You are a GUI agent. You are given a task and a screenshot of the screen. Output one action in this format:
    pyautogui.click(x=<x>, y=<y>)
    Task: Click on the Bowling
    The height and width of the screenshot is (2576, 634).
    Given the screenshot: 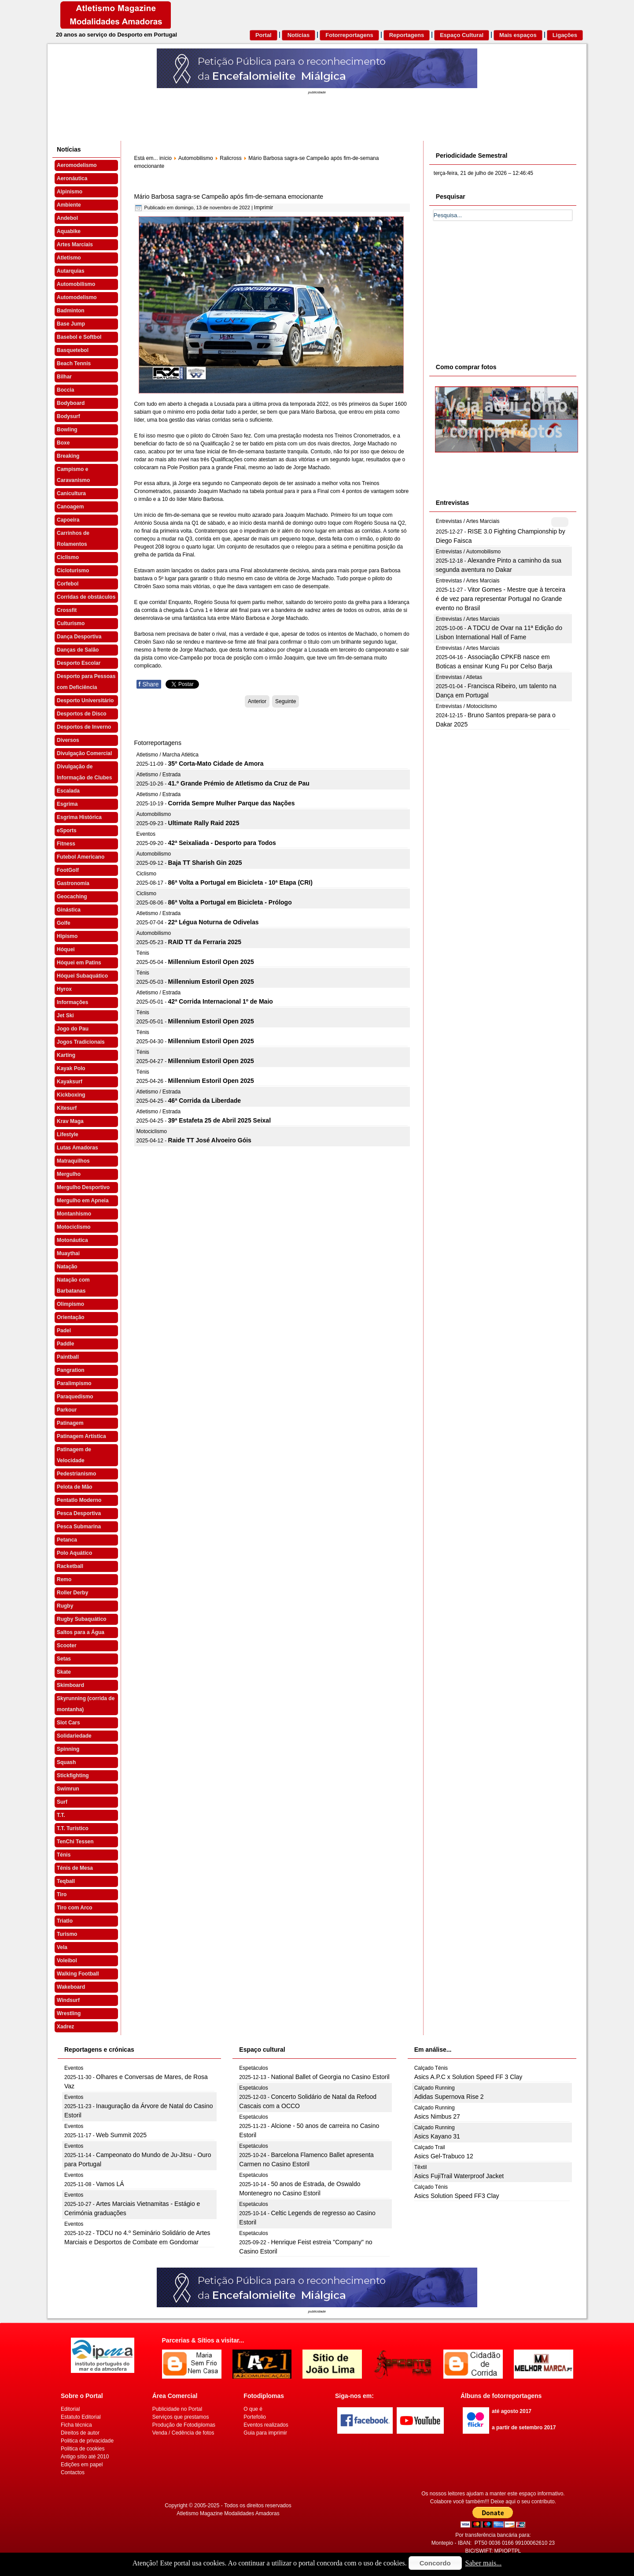 What is the action you would take?
    pyautogui.click(x=67, y=429)
    